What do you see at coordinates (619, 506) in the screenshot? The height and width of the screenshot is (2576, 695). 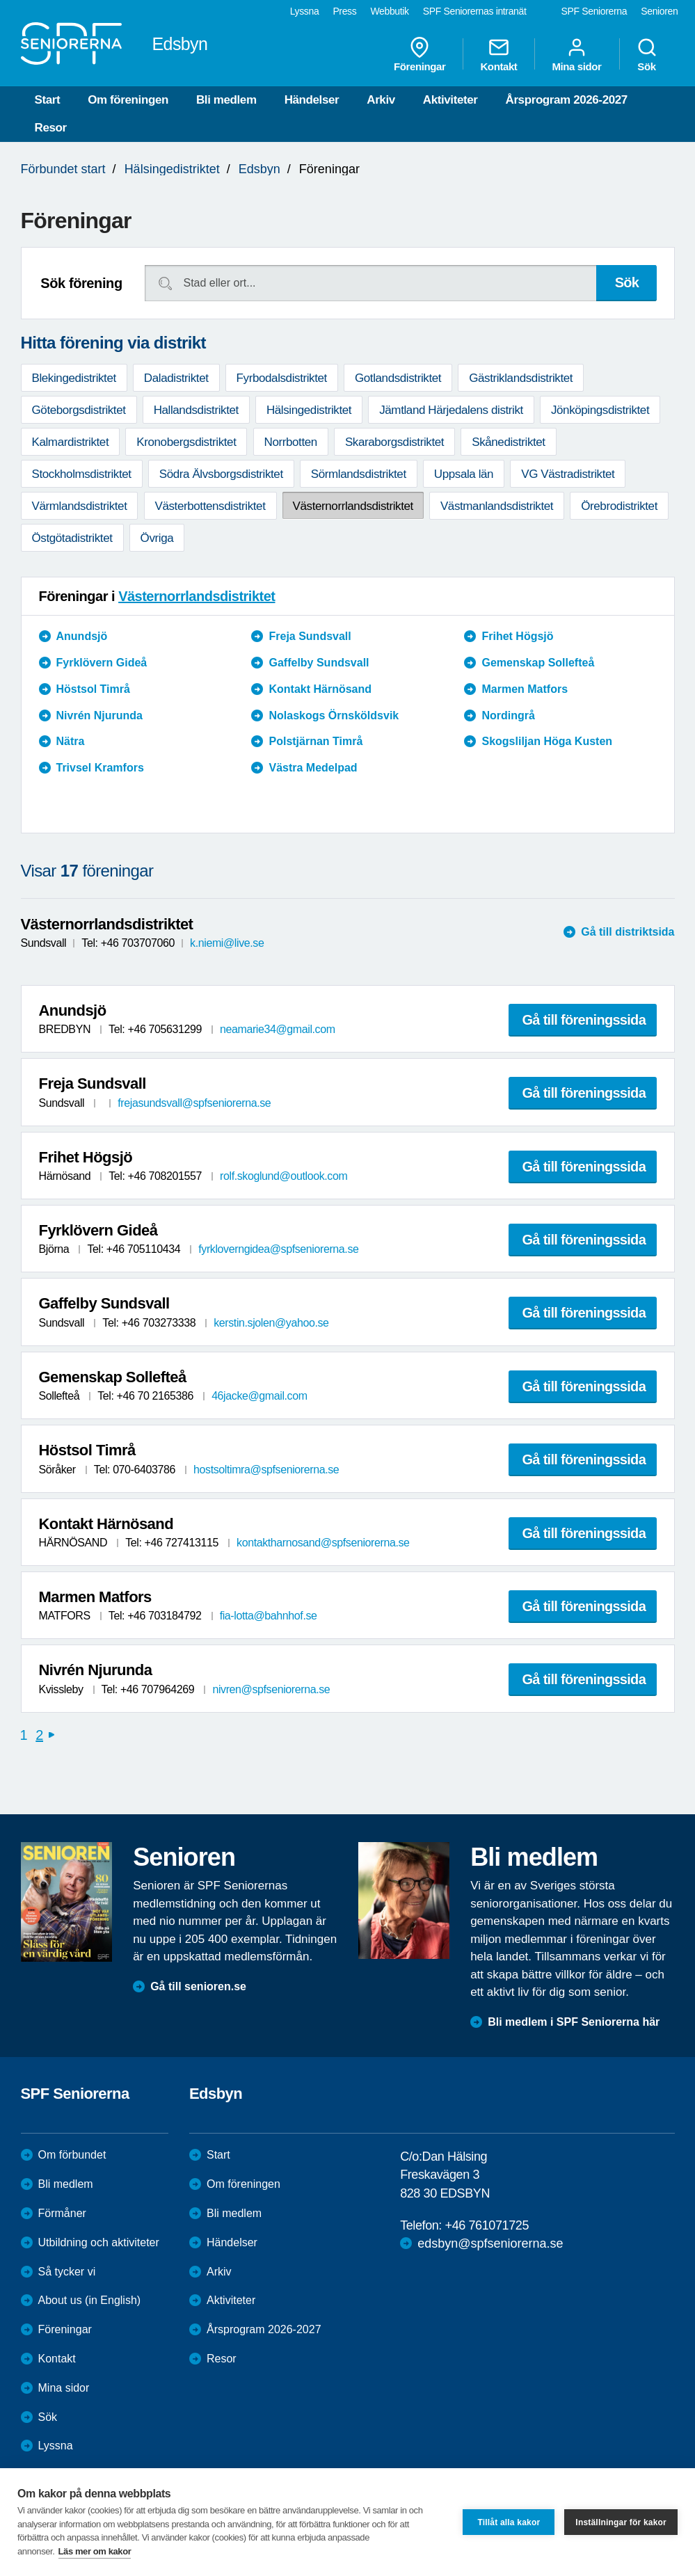 I see `Örebrodistriktet` at bounding box center [619, 506].